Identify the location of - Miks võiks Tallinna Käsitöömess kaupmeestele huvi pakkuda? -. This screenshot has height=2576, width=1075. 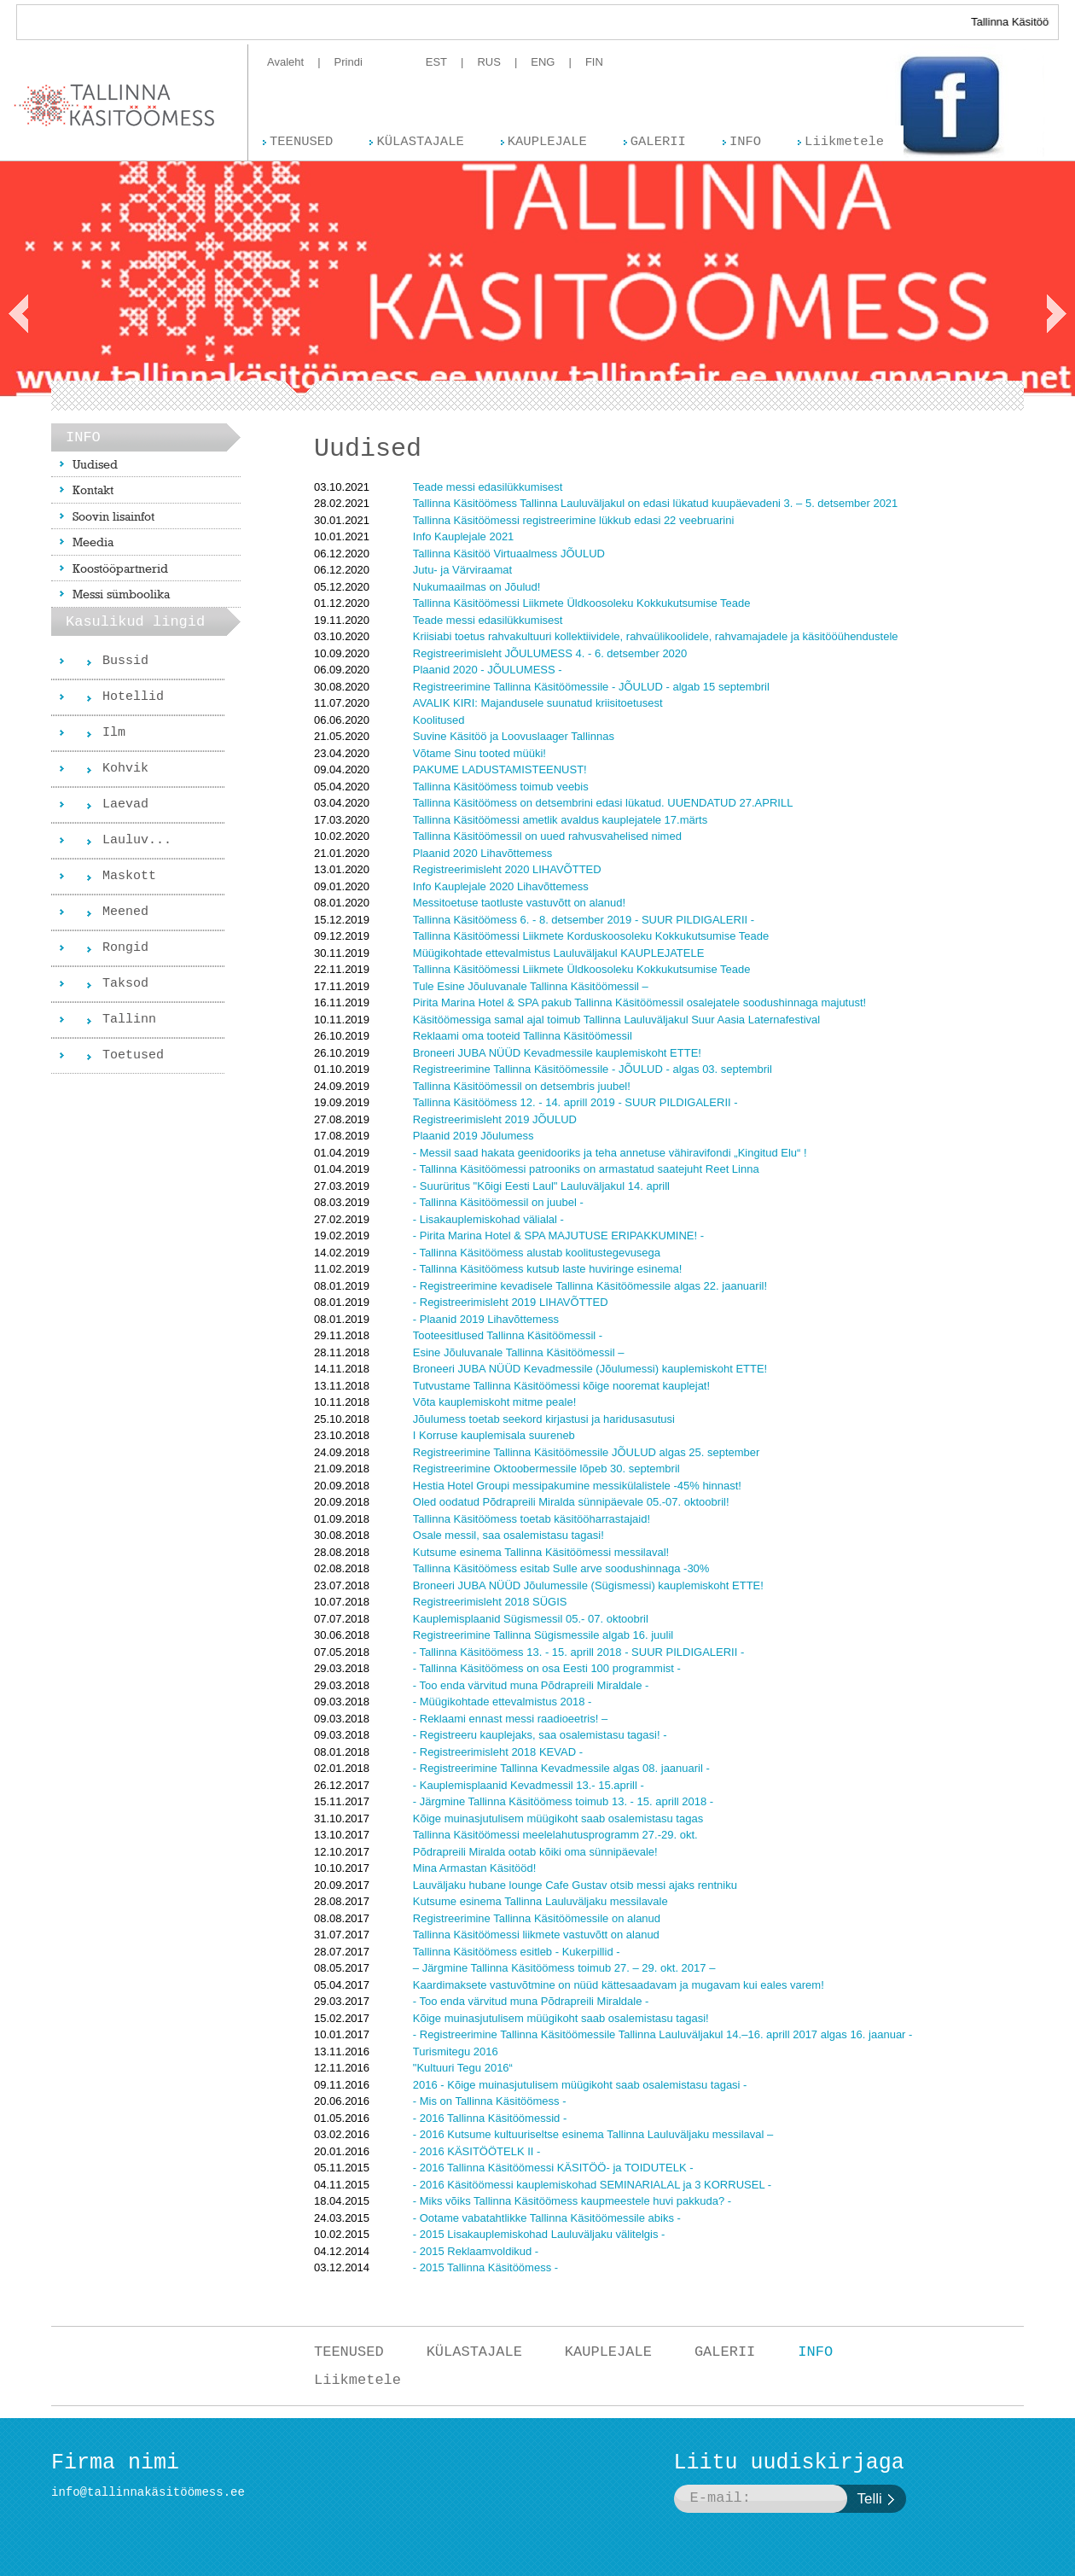
(572, 2200).